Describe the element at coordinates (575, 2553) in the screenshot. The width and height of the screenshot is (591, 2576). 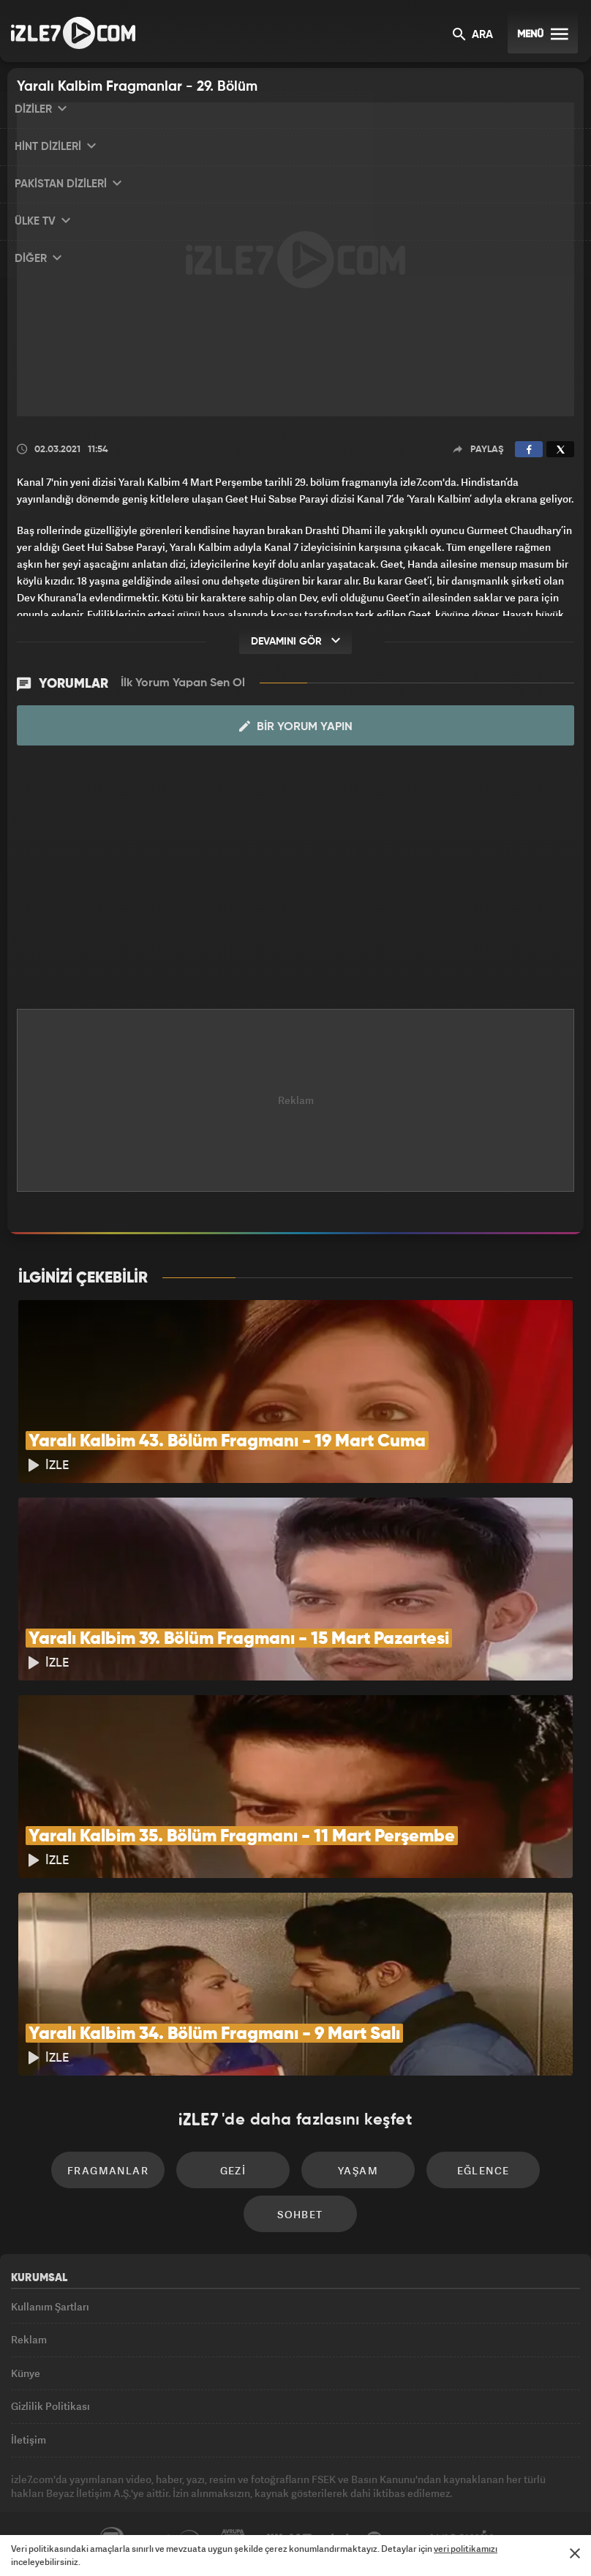
I see `[Mesajı Kapat]` at that location.